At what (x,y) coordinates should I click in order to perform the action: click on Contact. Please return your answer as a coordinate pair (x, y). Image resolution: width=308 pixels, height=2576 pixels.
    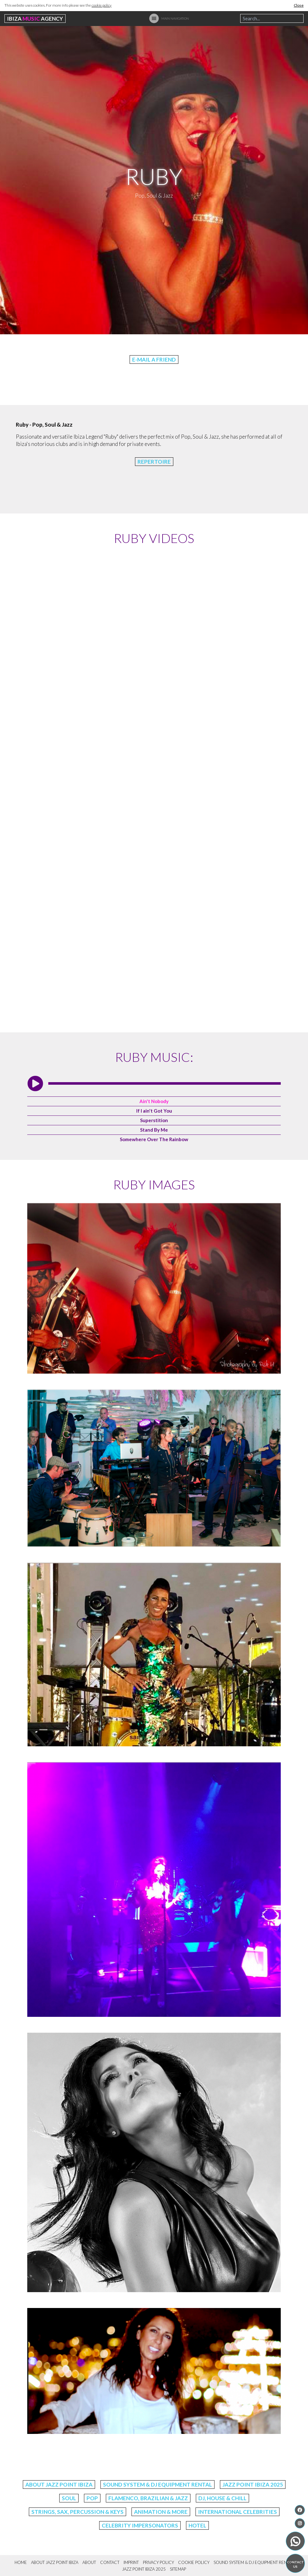
    Looking at the image, I should click on (109, 2562).